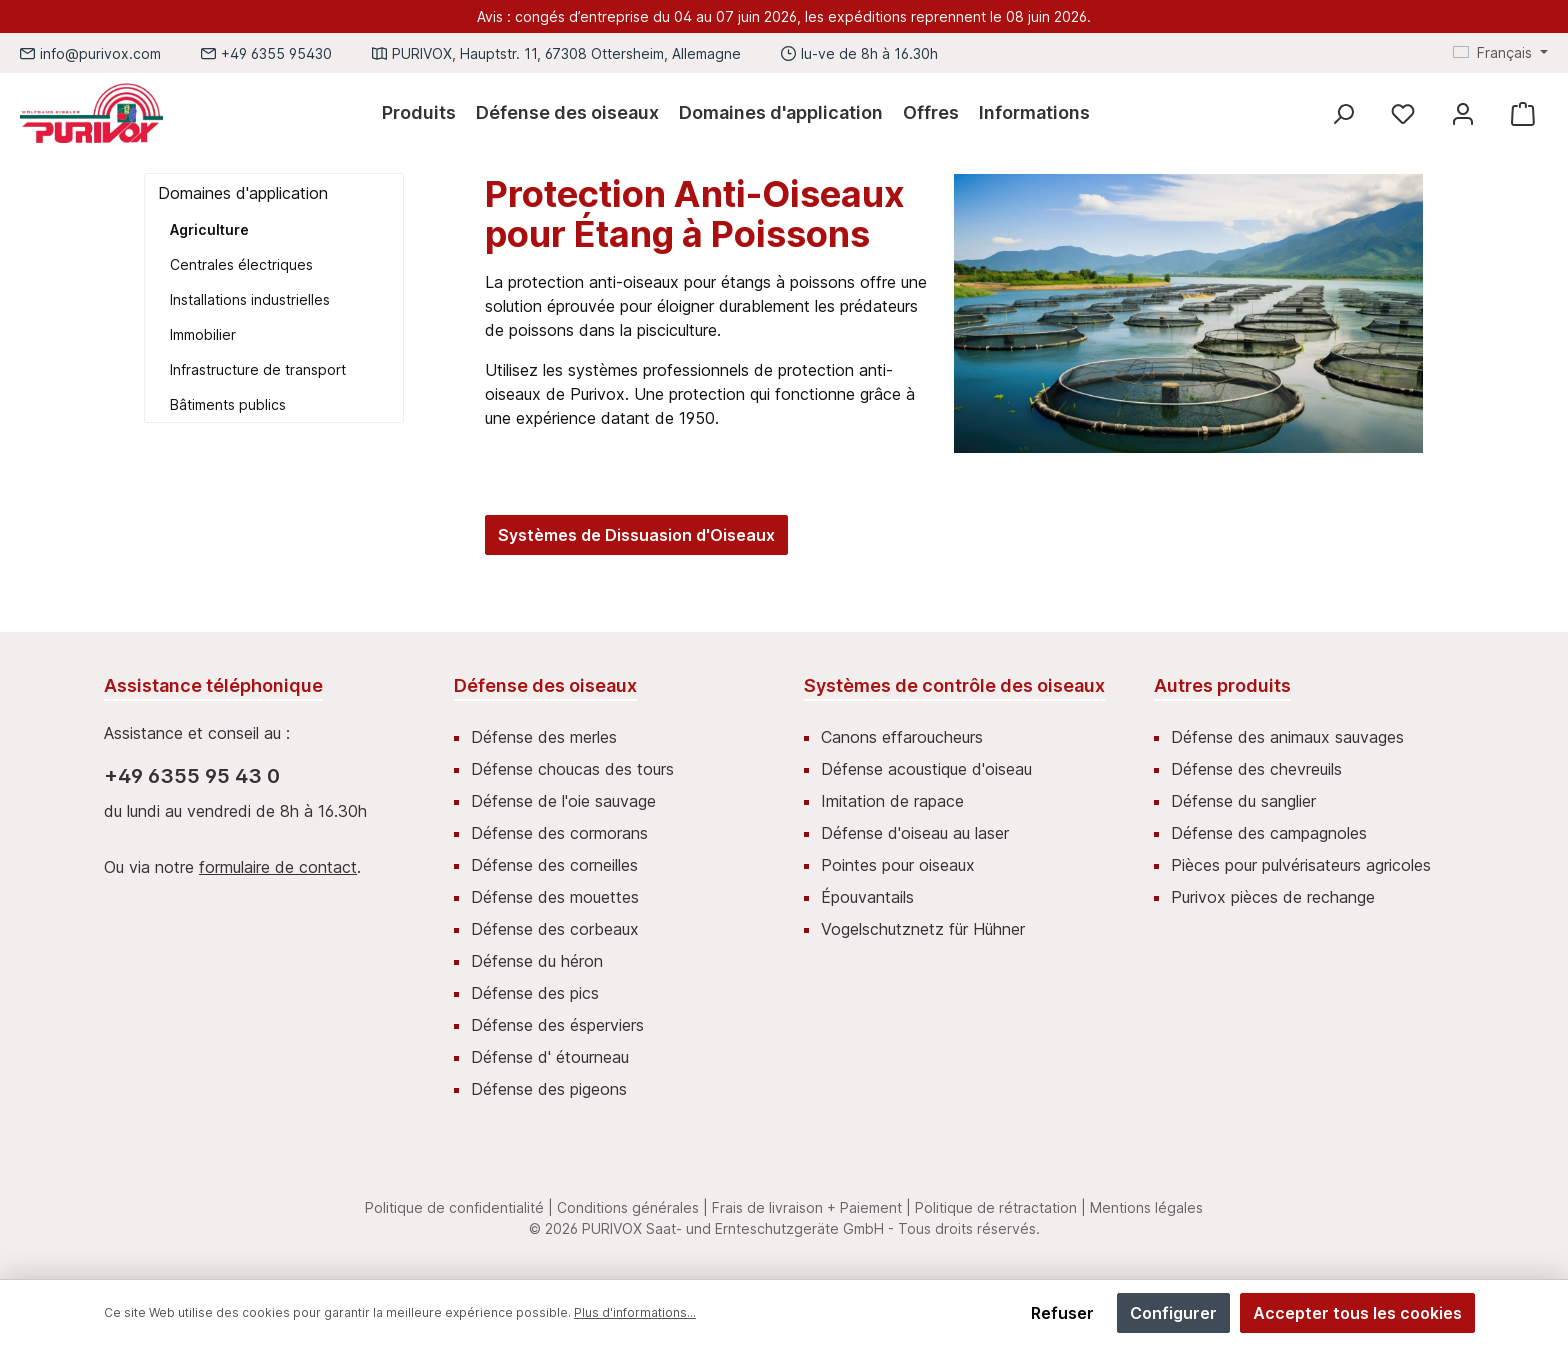  Describe the element at coordinates (1269, 833) in the screenshot. I see `Défense des campagnoles` at that location.